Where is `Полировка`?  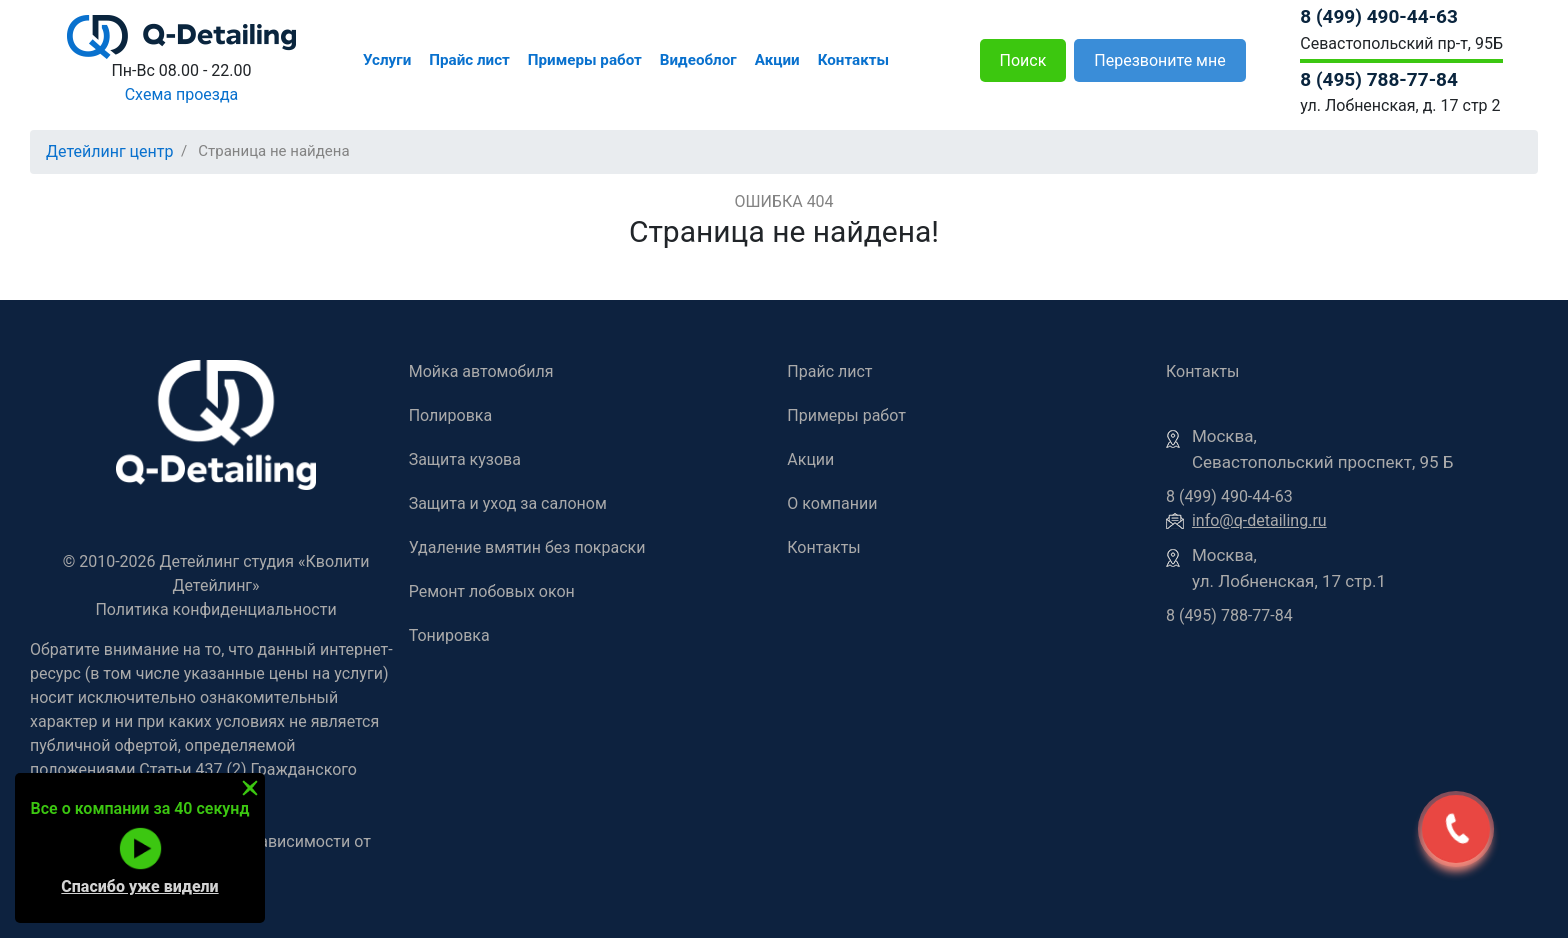
Полировка is located at coordinates (451, 415).